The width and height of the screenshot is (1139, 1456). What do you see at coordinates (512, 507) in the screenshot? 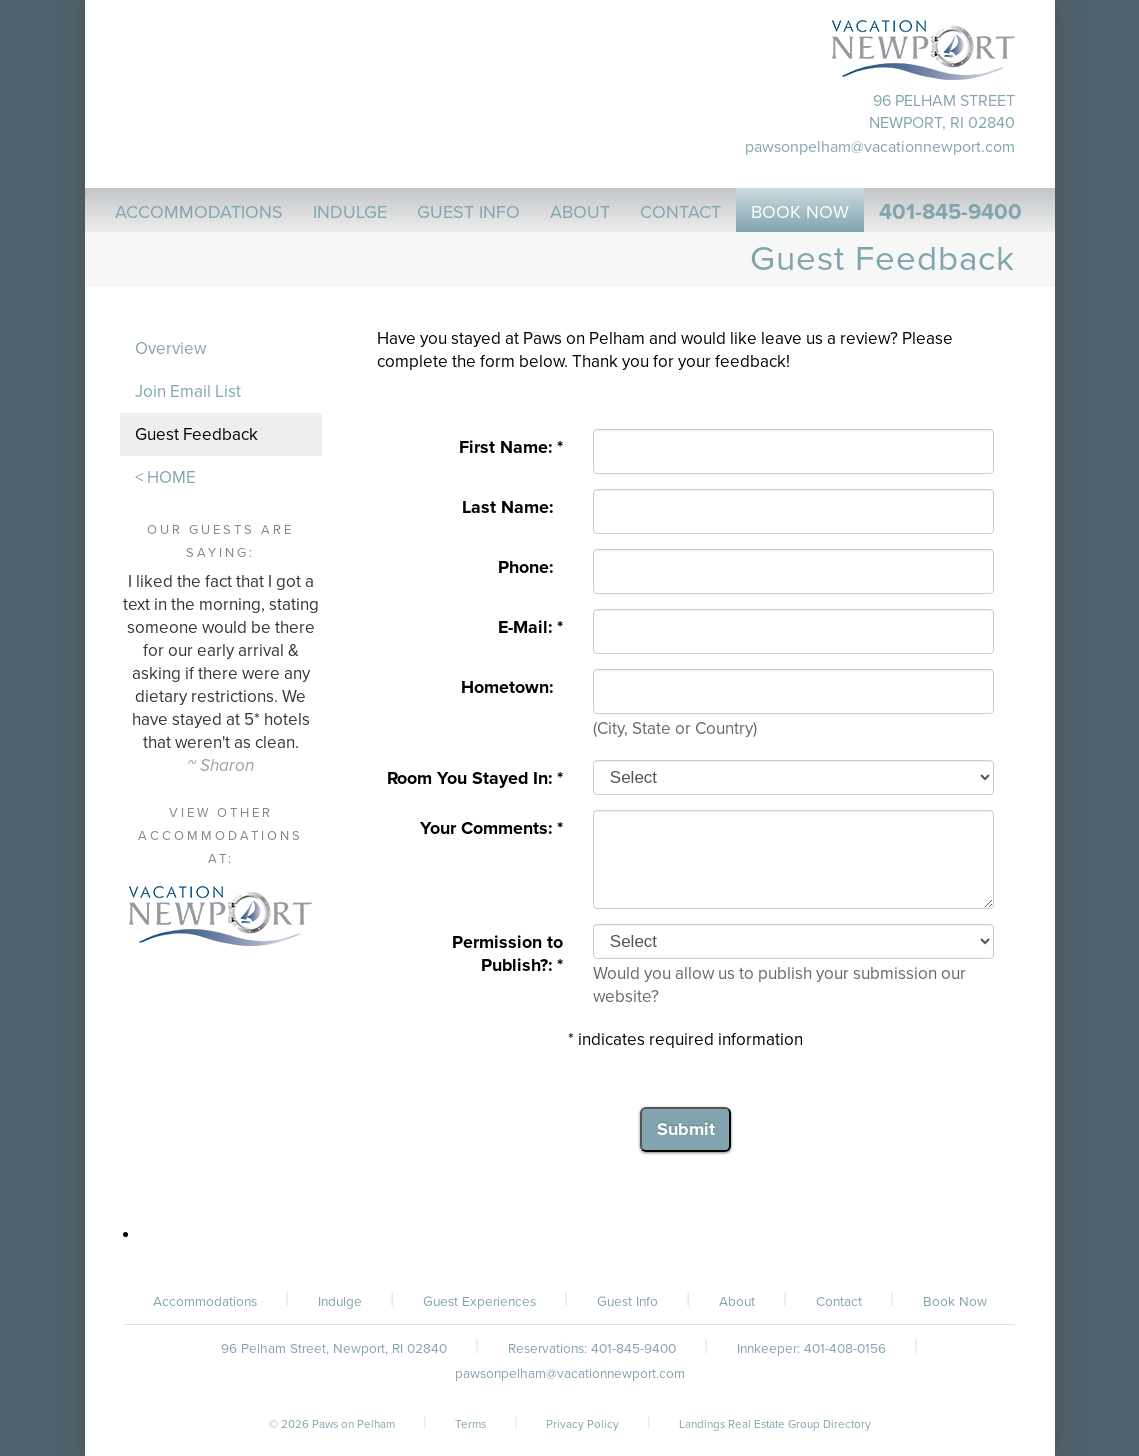
I see `Last Name:` at bounding box center [512, 507].